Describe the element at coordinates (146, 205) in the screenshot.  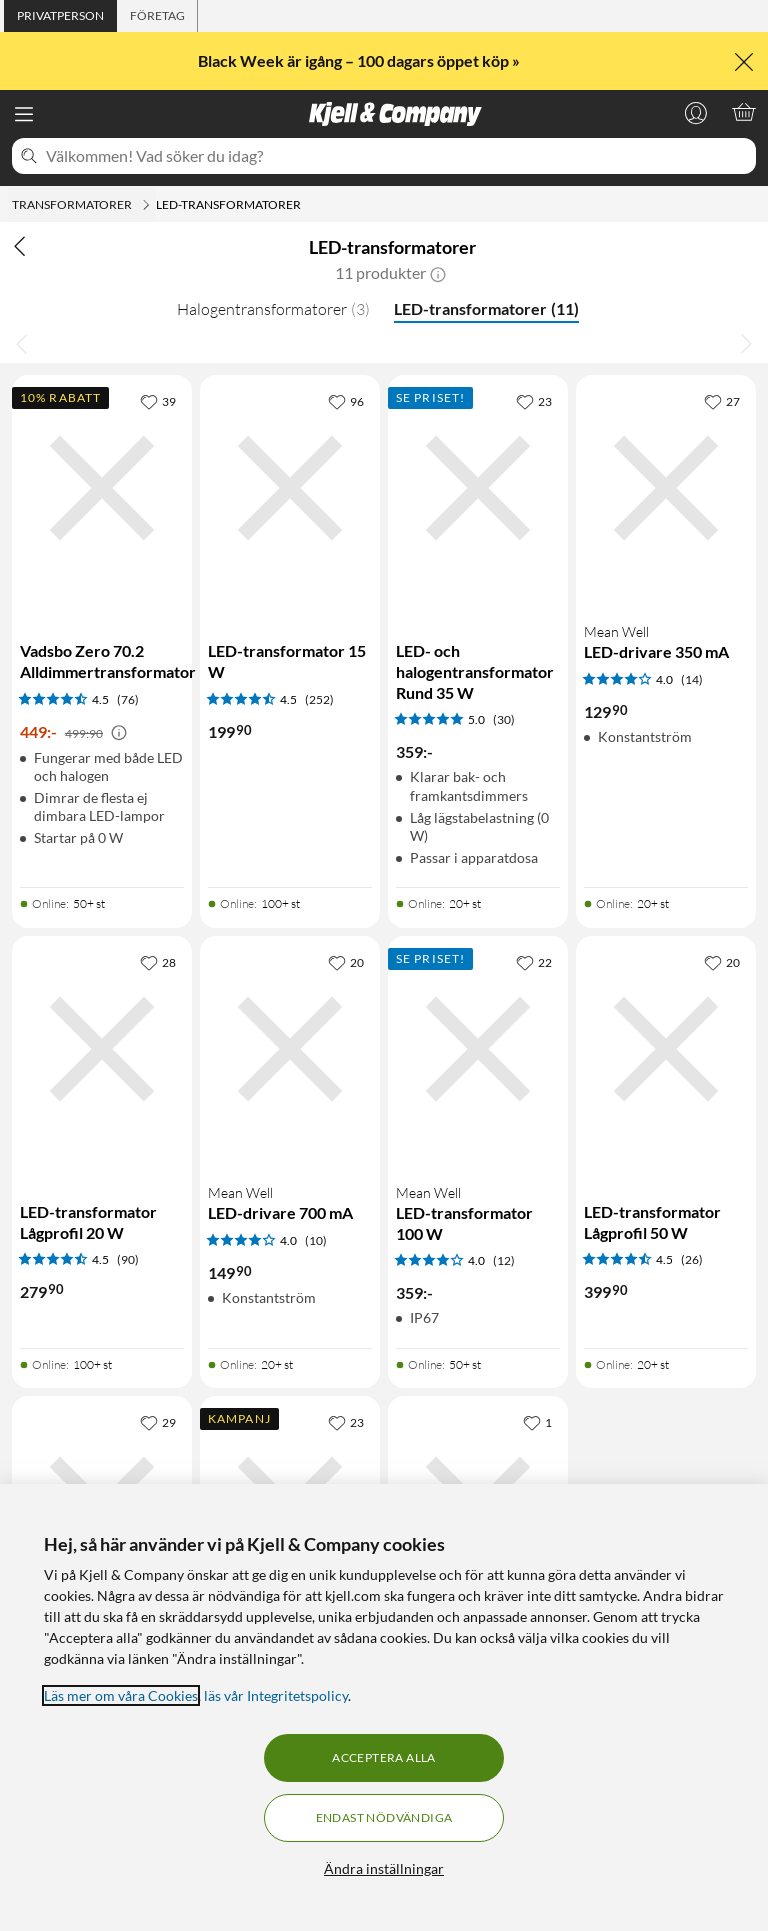
I see `[Transformatorer Meny]` at that location.